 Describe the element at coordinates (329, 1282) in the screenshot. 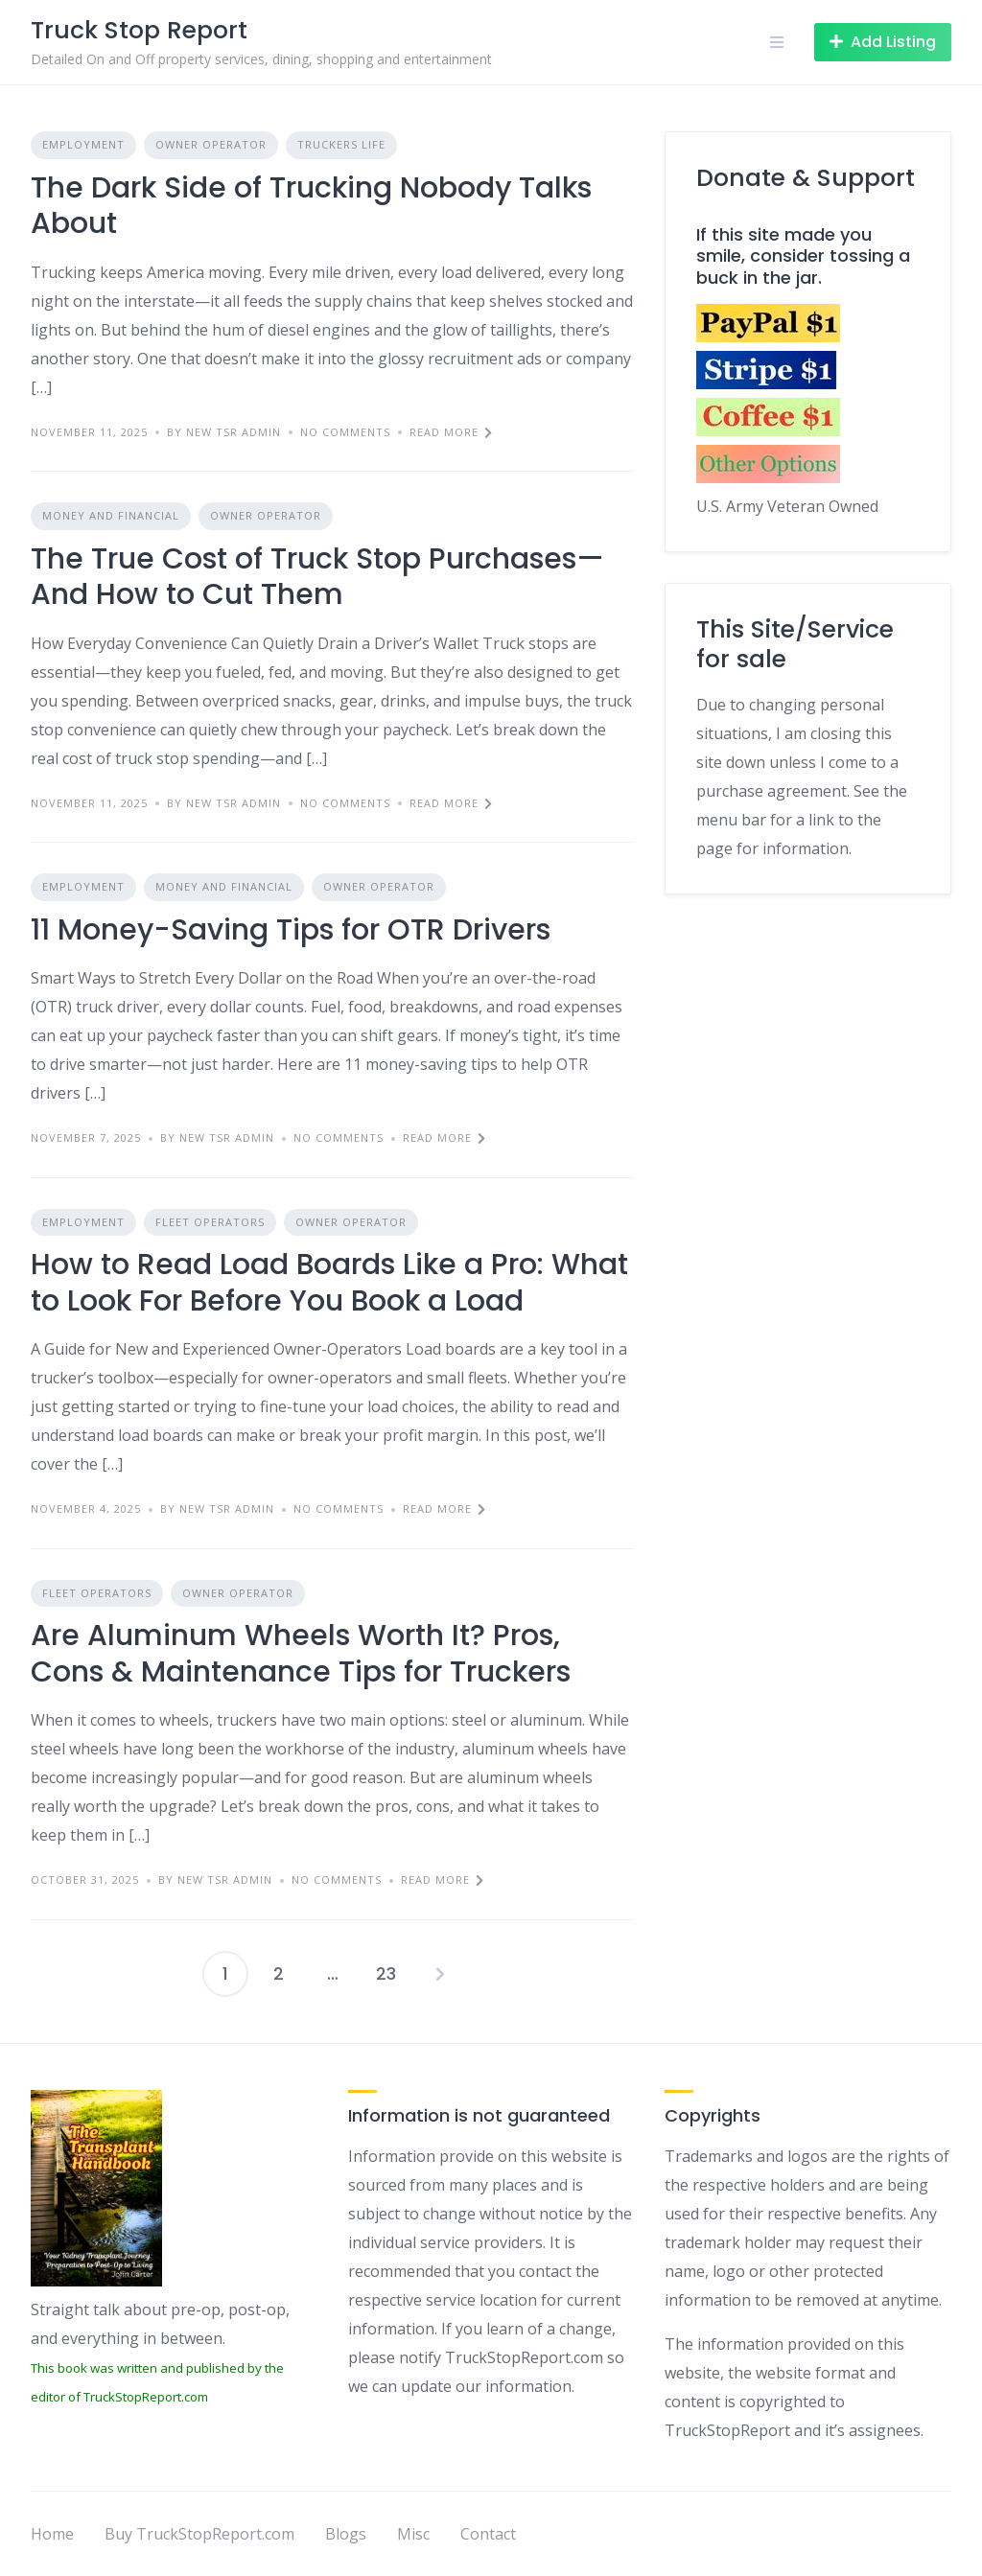

I see `How to Read Load Boards Like a Pro: What to Look For Before You Book a Load` at that location.